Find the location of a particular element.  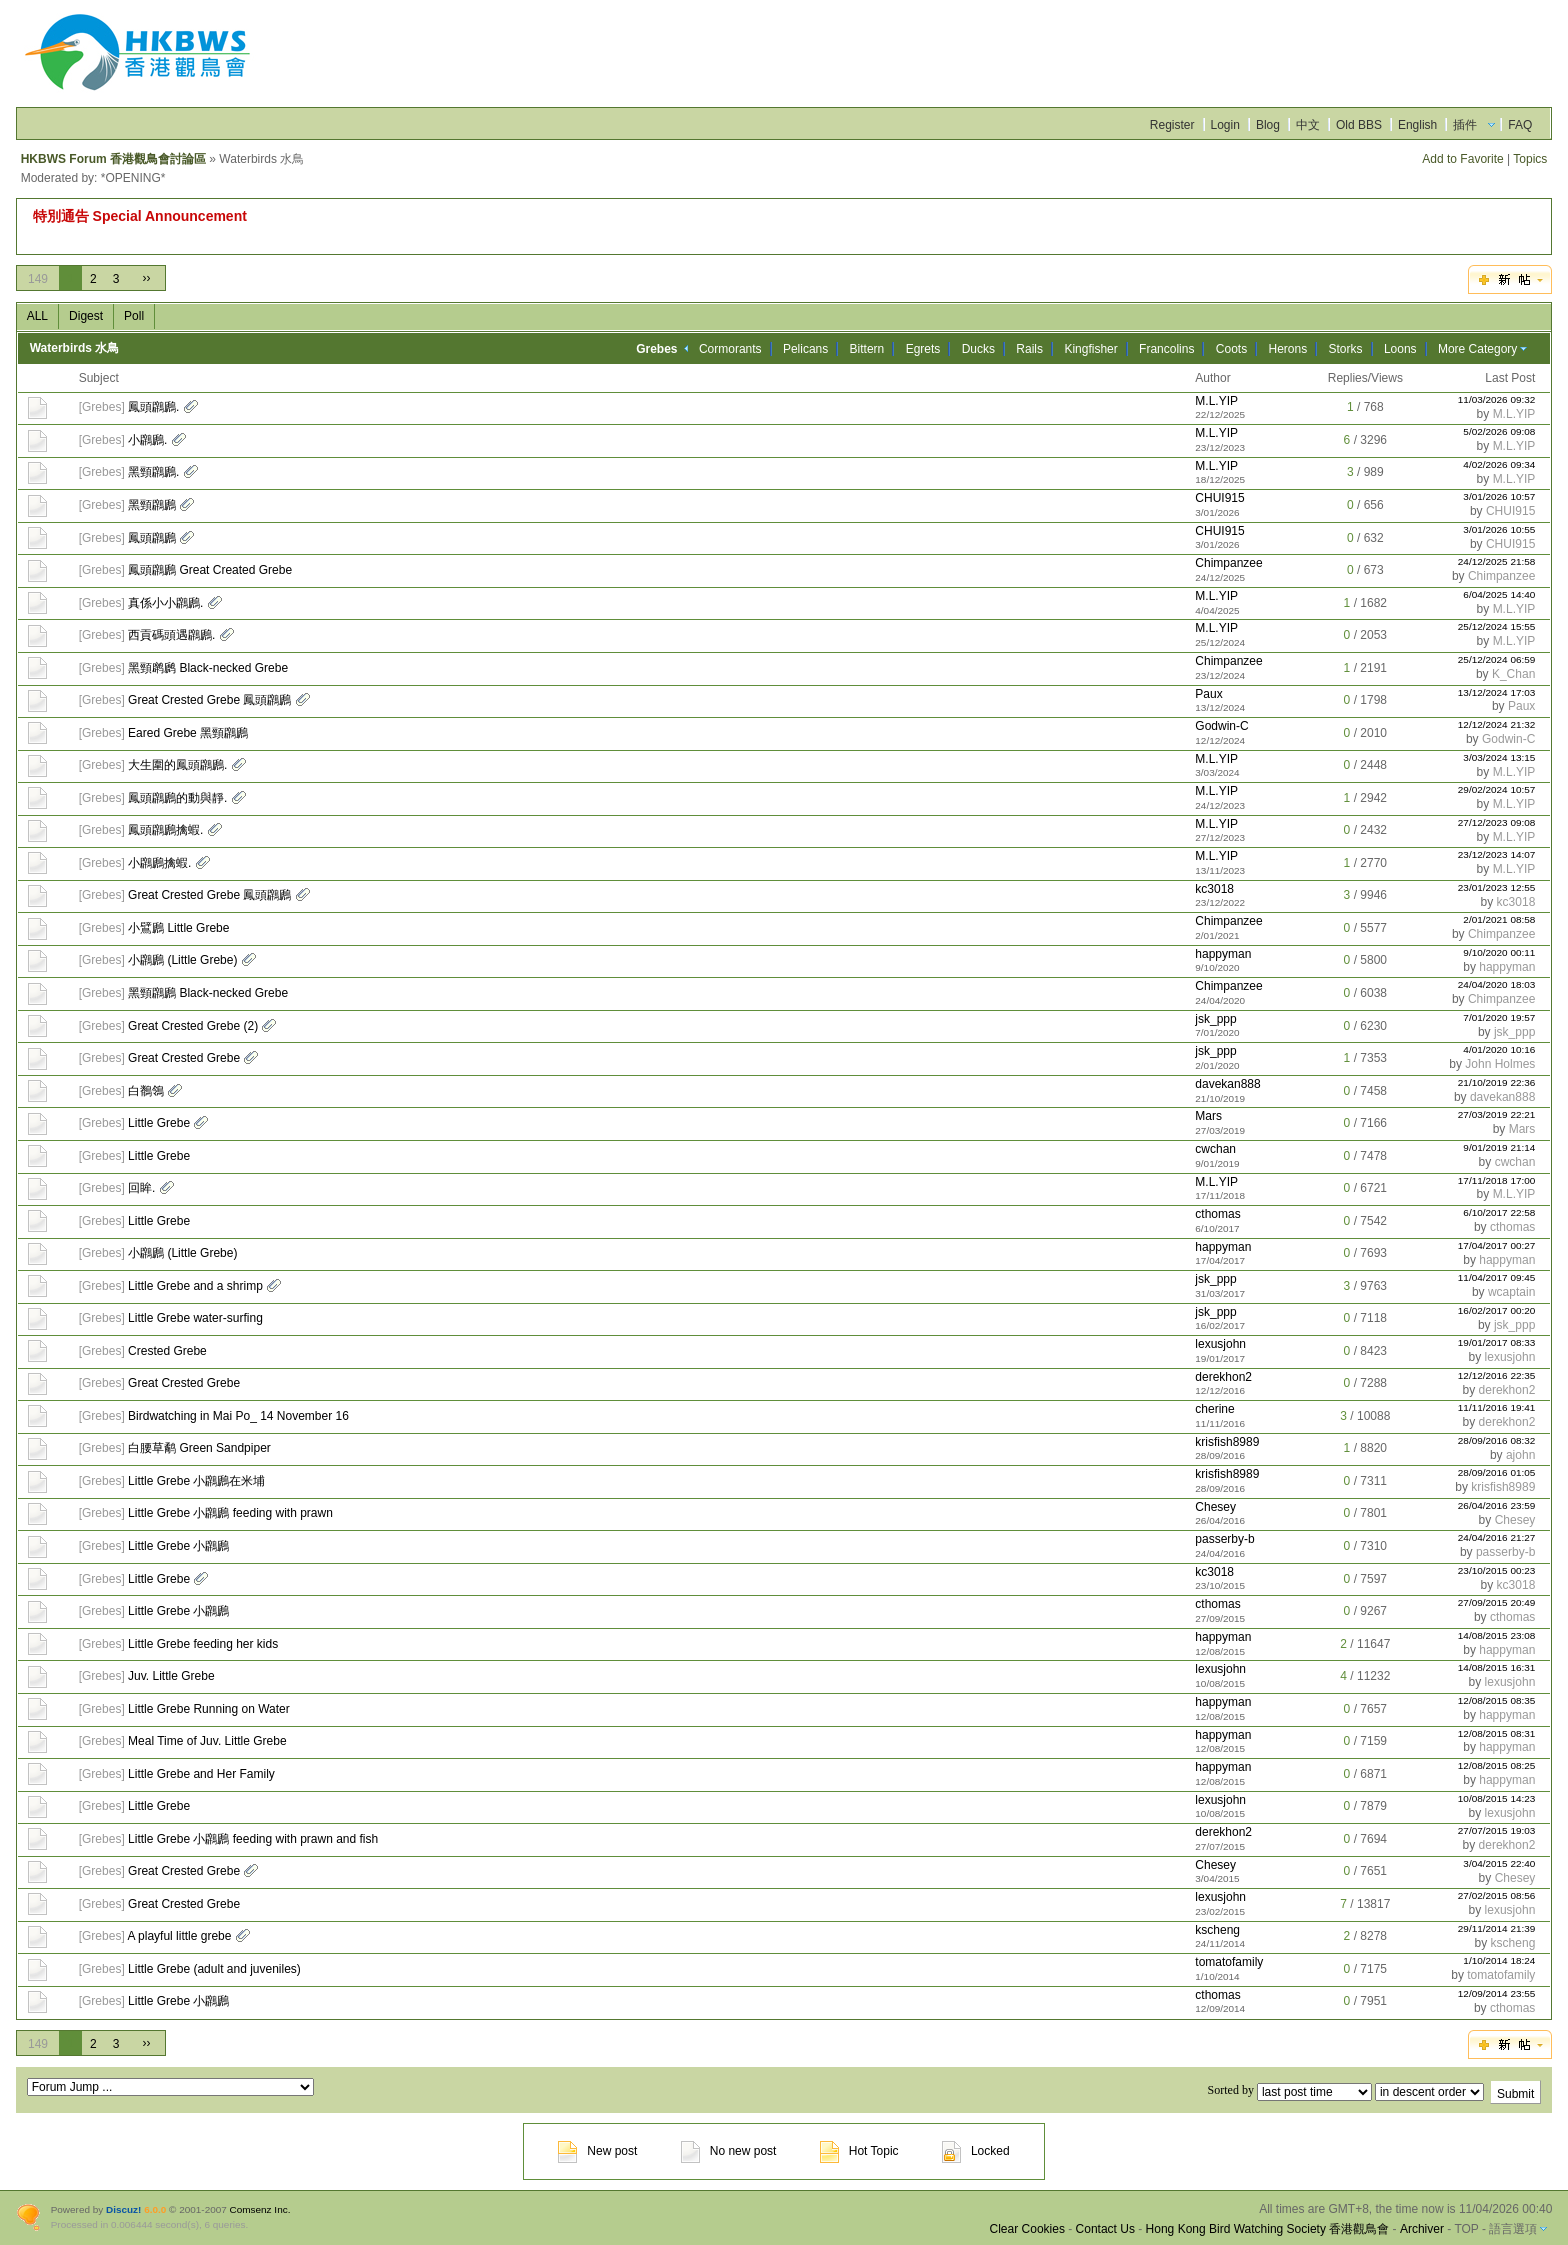

17/11/2018 17:00 is located at coordinates (1497, 1180).